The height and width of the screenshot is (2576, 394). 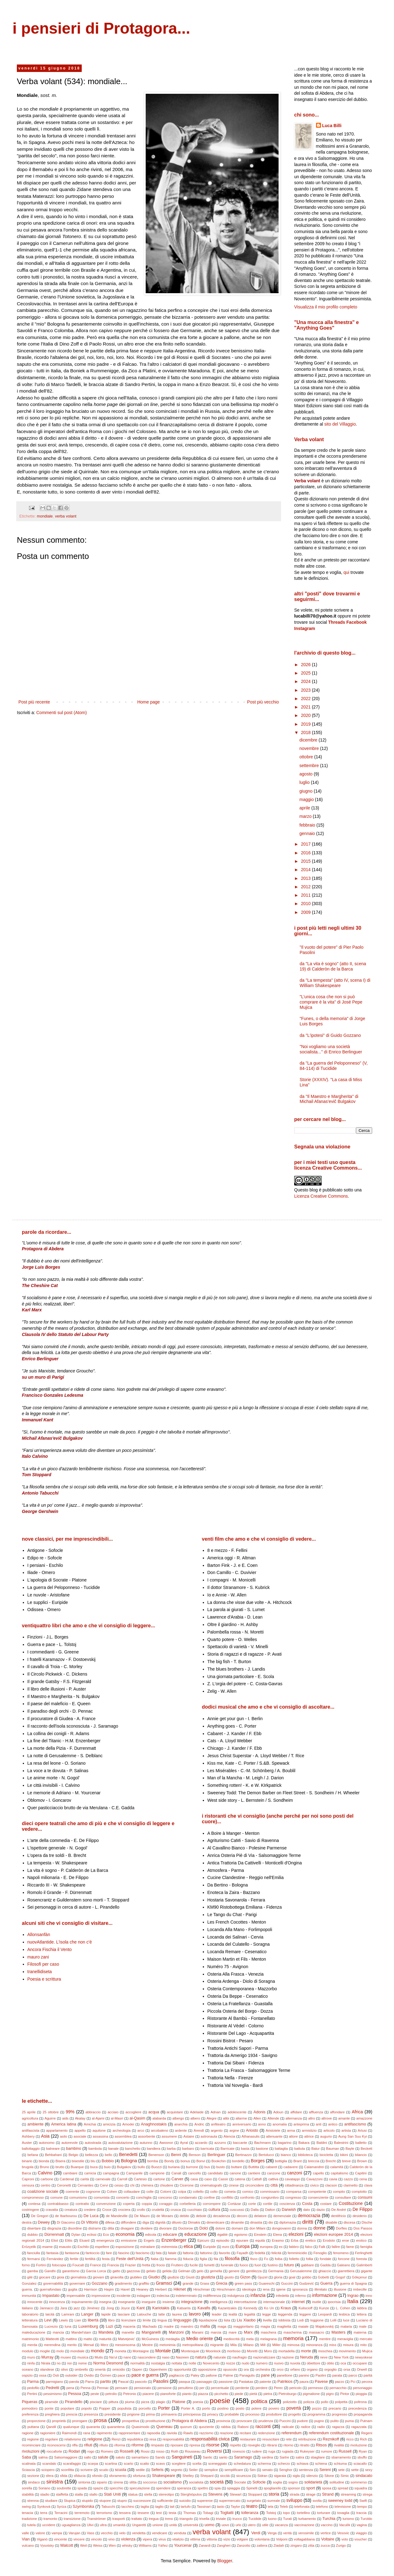 What do you see at coordinates (135, 2439) in the screenshot?
I see `repubblica` at bounding box center [135, 2439].